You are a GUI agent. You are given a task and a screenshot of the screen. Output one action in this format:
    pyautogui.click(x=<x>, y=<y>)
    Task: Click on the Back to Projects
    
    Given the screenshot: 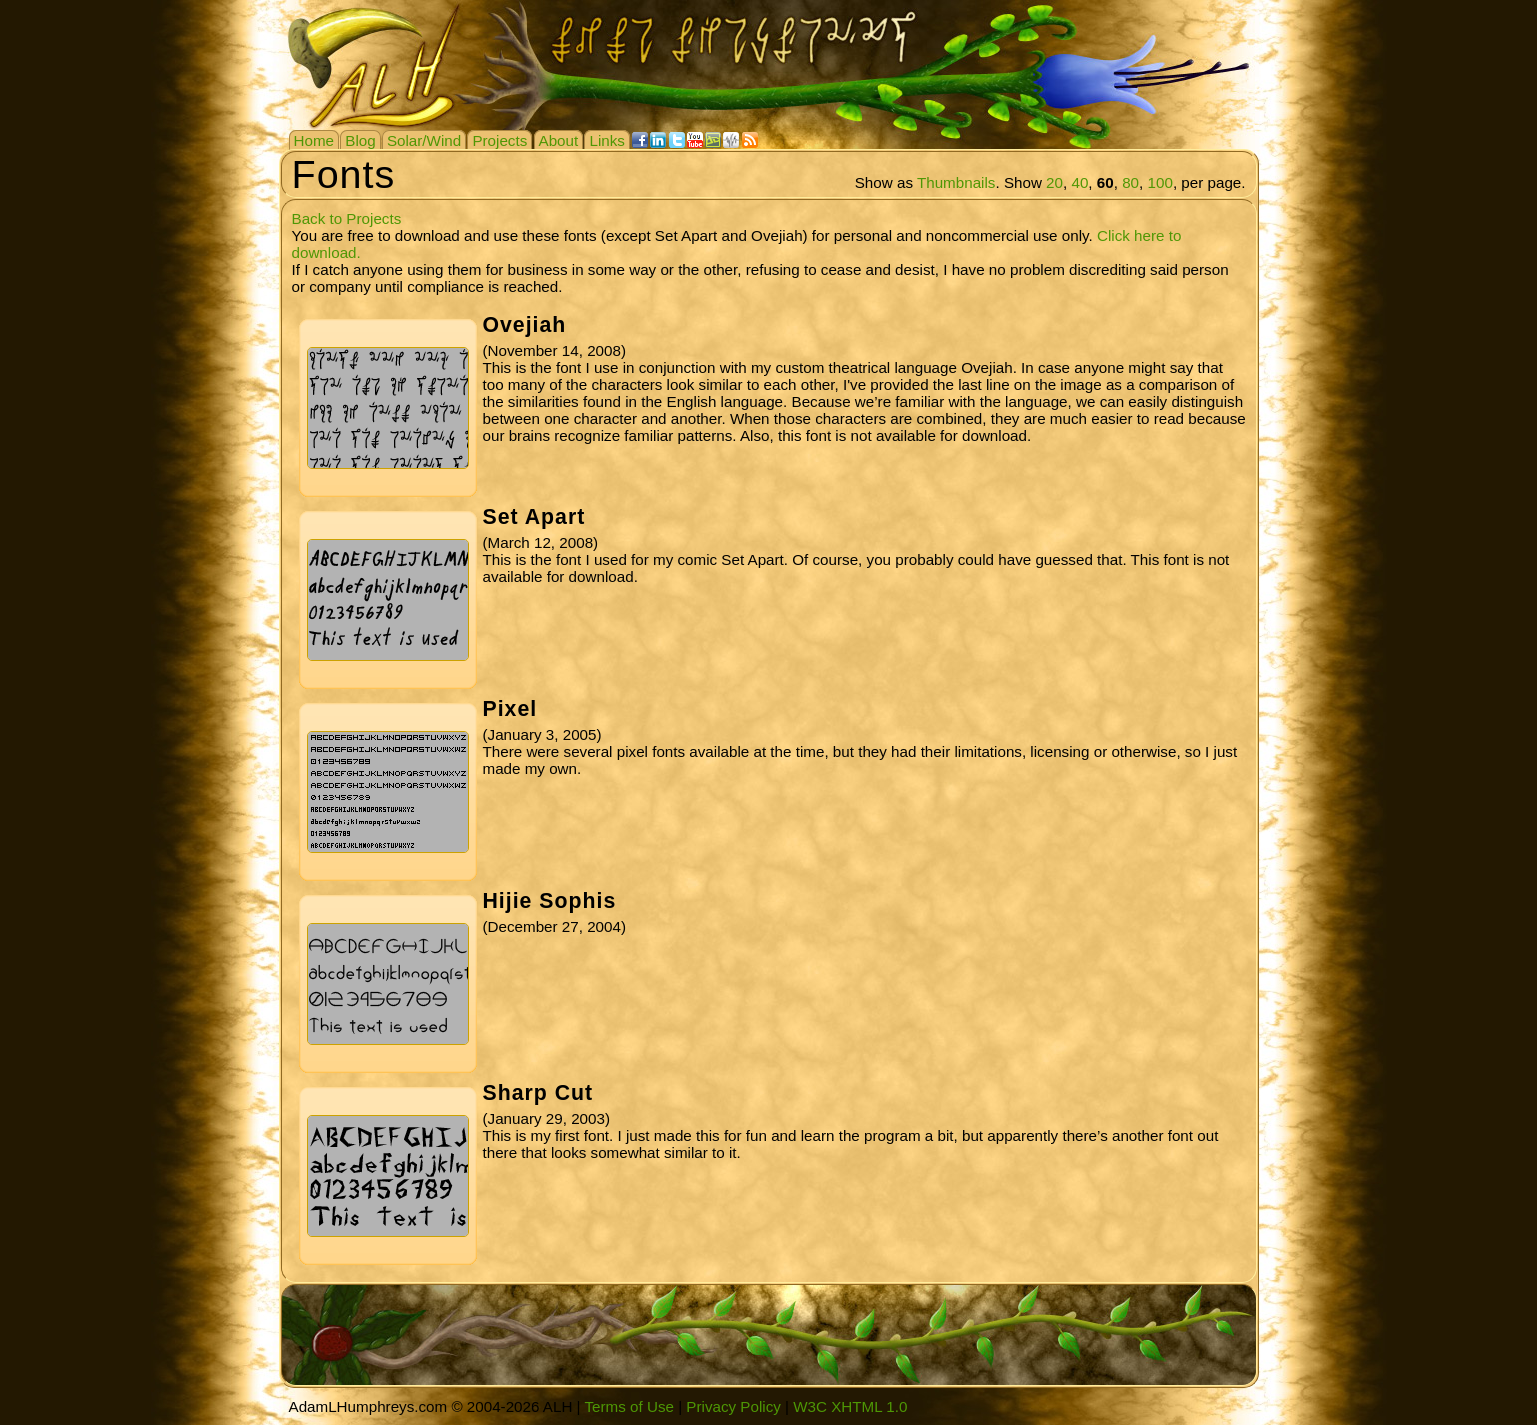 What is the action you would take?
    pyautogui.click(x=347, y=218)
    